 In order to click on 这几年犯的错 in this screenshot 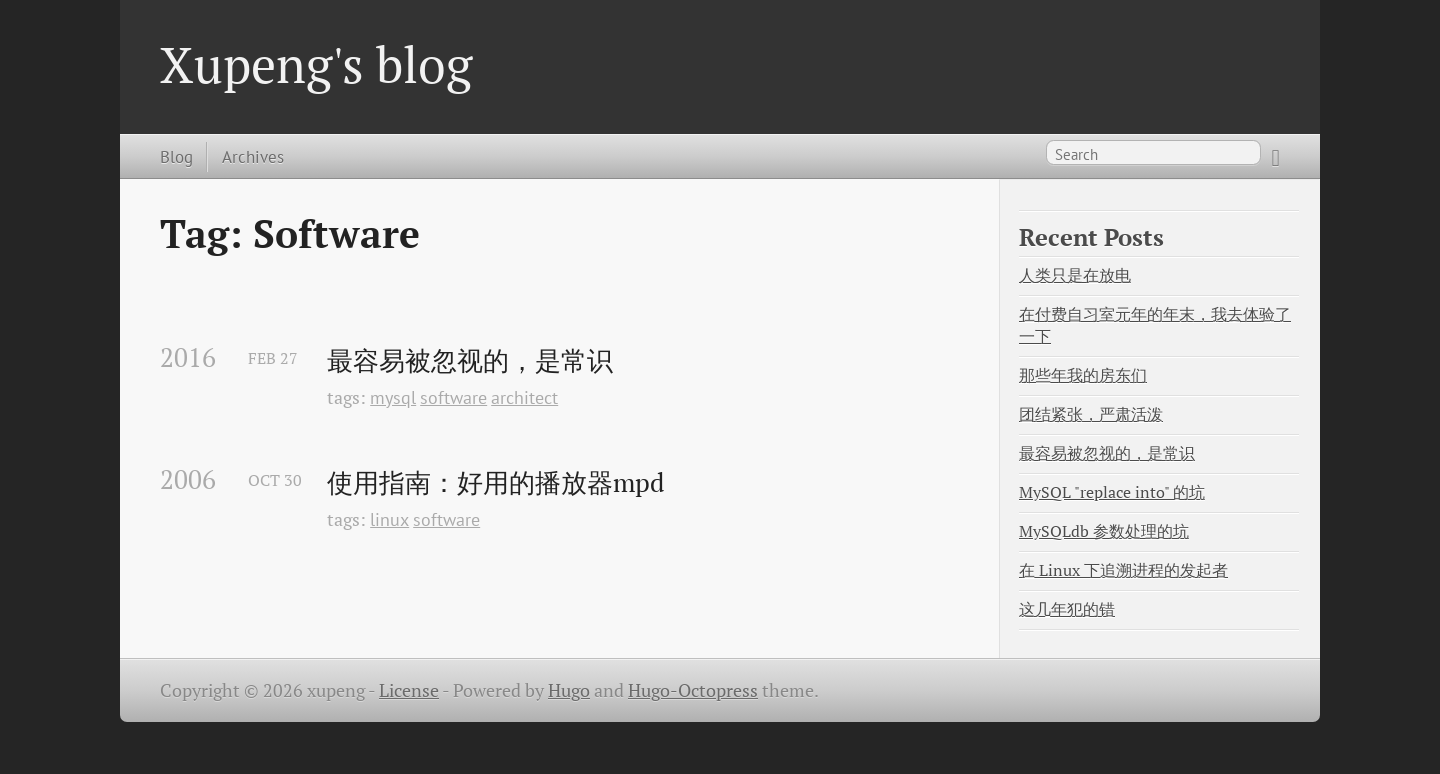, I will do `click(1067, 609)`.